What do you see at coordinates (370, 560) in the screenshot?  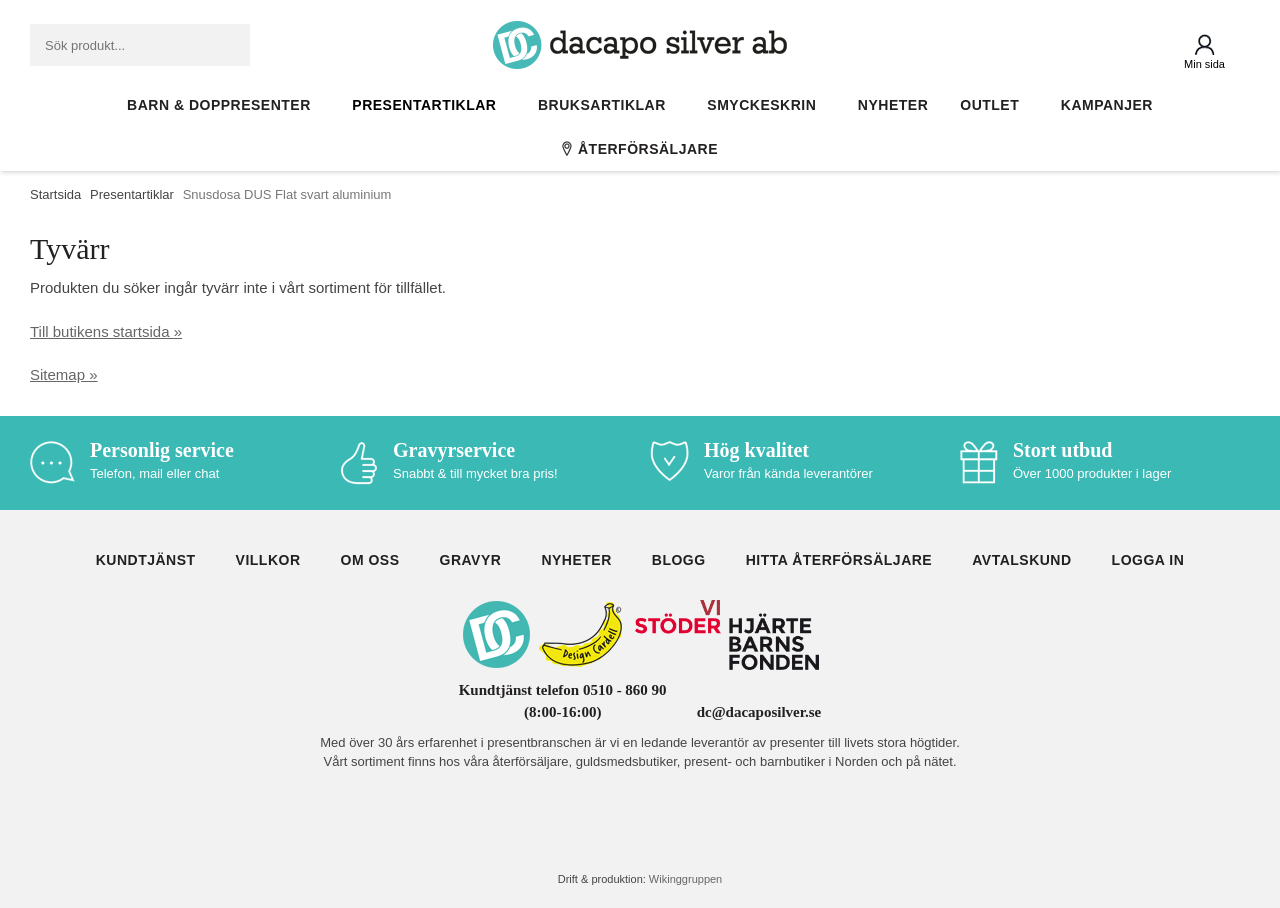 I see `Om oss` at bounding box center [370, 560].